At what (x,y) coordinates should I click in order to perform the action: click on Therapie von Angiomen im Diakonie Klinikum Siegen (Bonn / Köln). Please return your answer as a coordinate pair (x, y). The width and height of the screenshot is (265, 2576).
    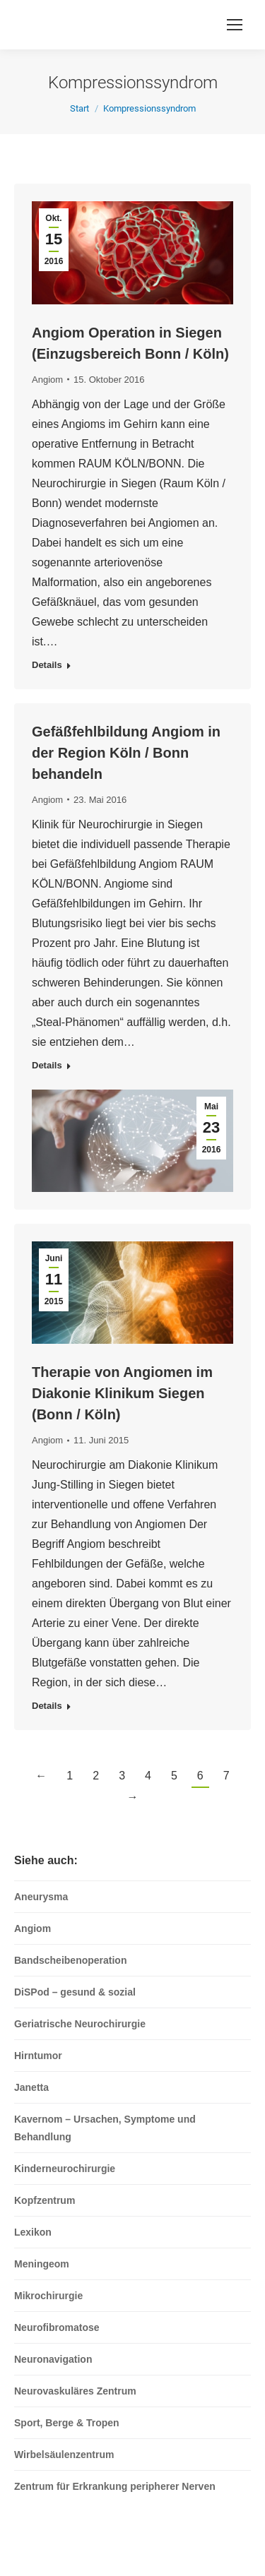
    Looking at the image, I should click on (122, 1393).